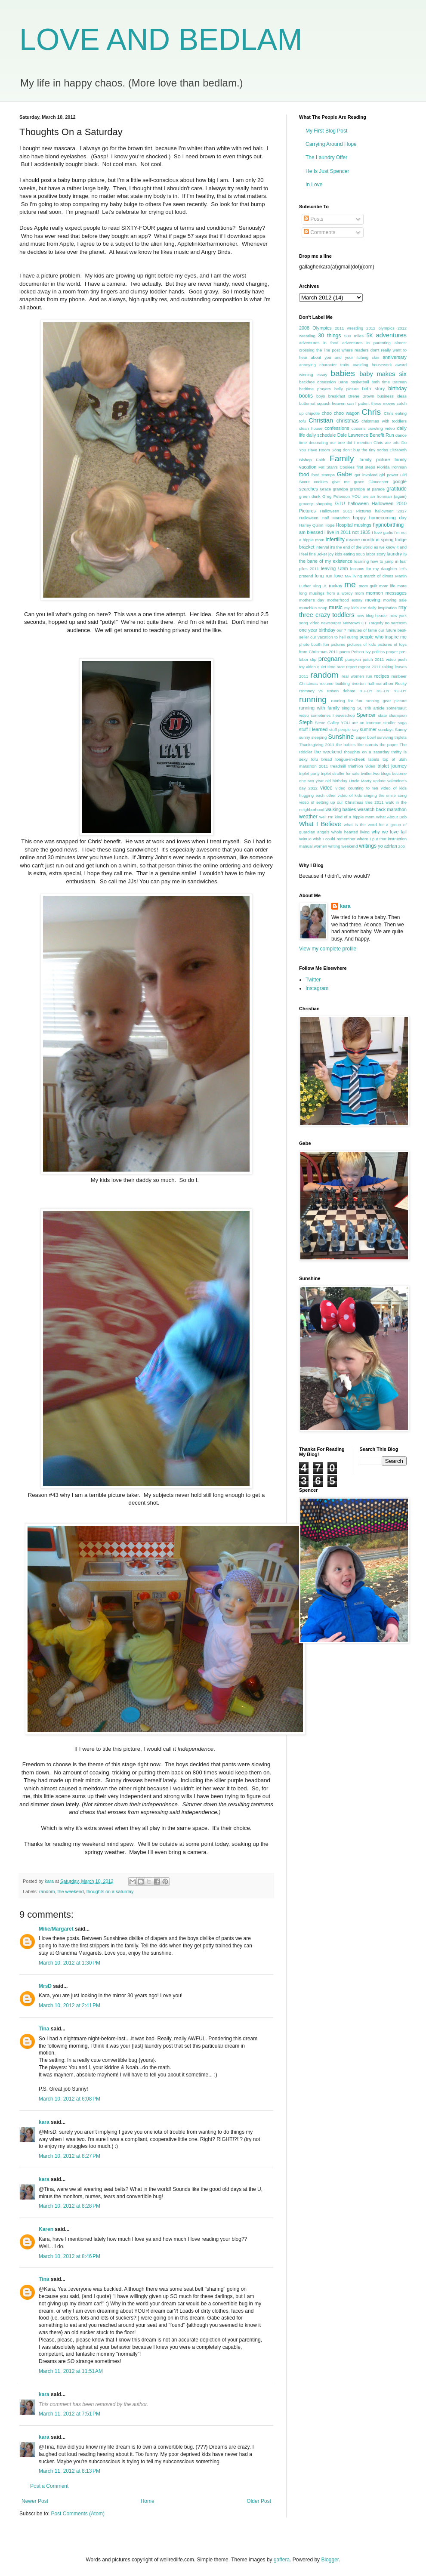  Describe the element at coordinates (350, 832) in the screenshot. I see `whole hearted living` at that location.